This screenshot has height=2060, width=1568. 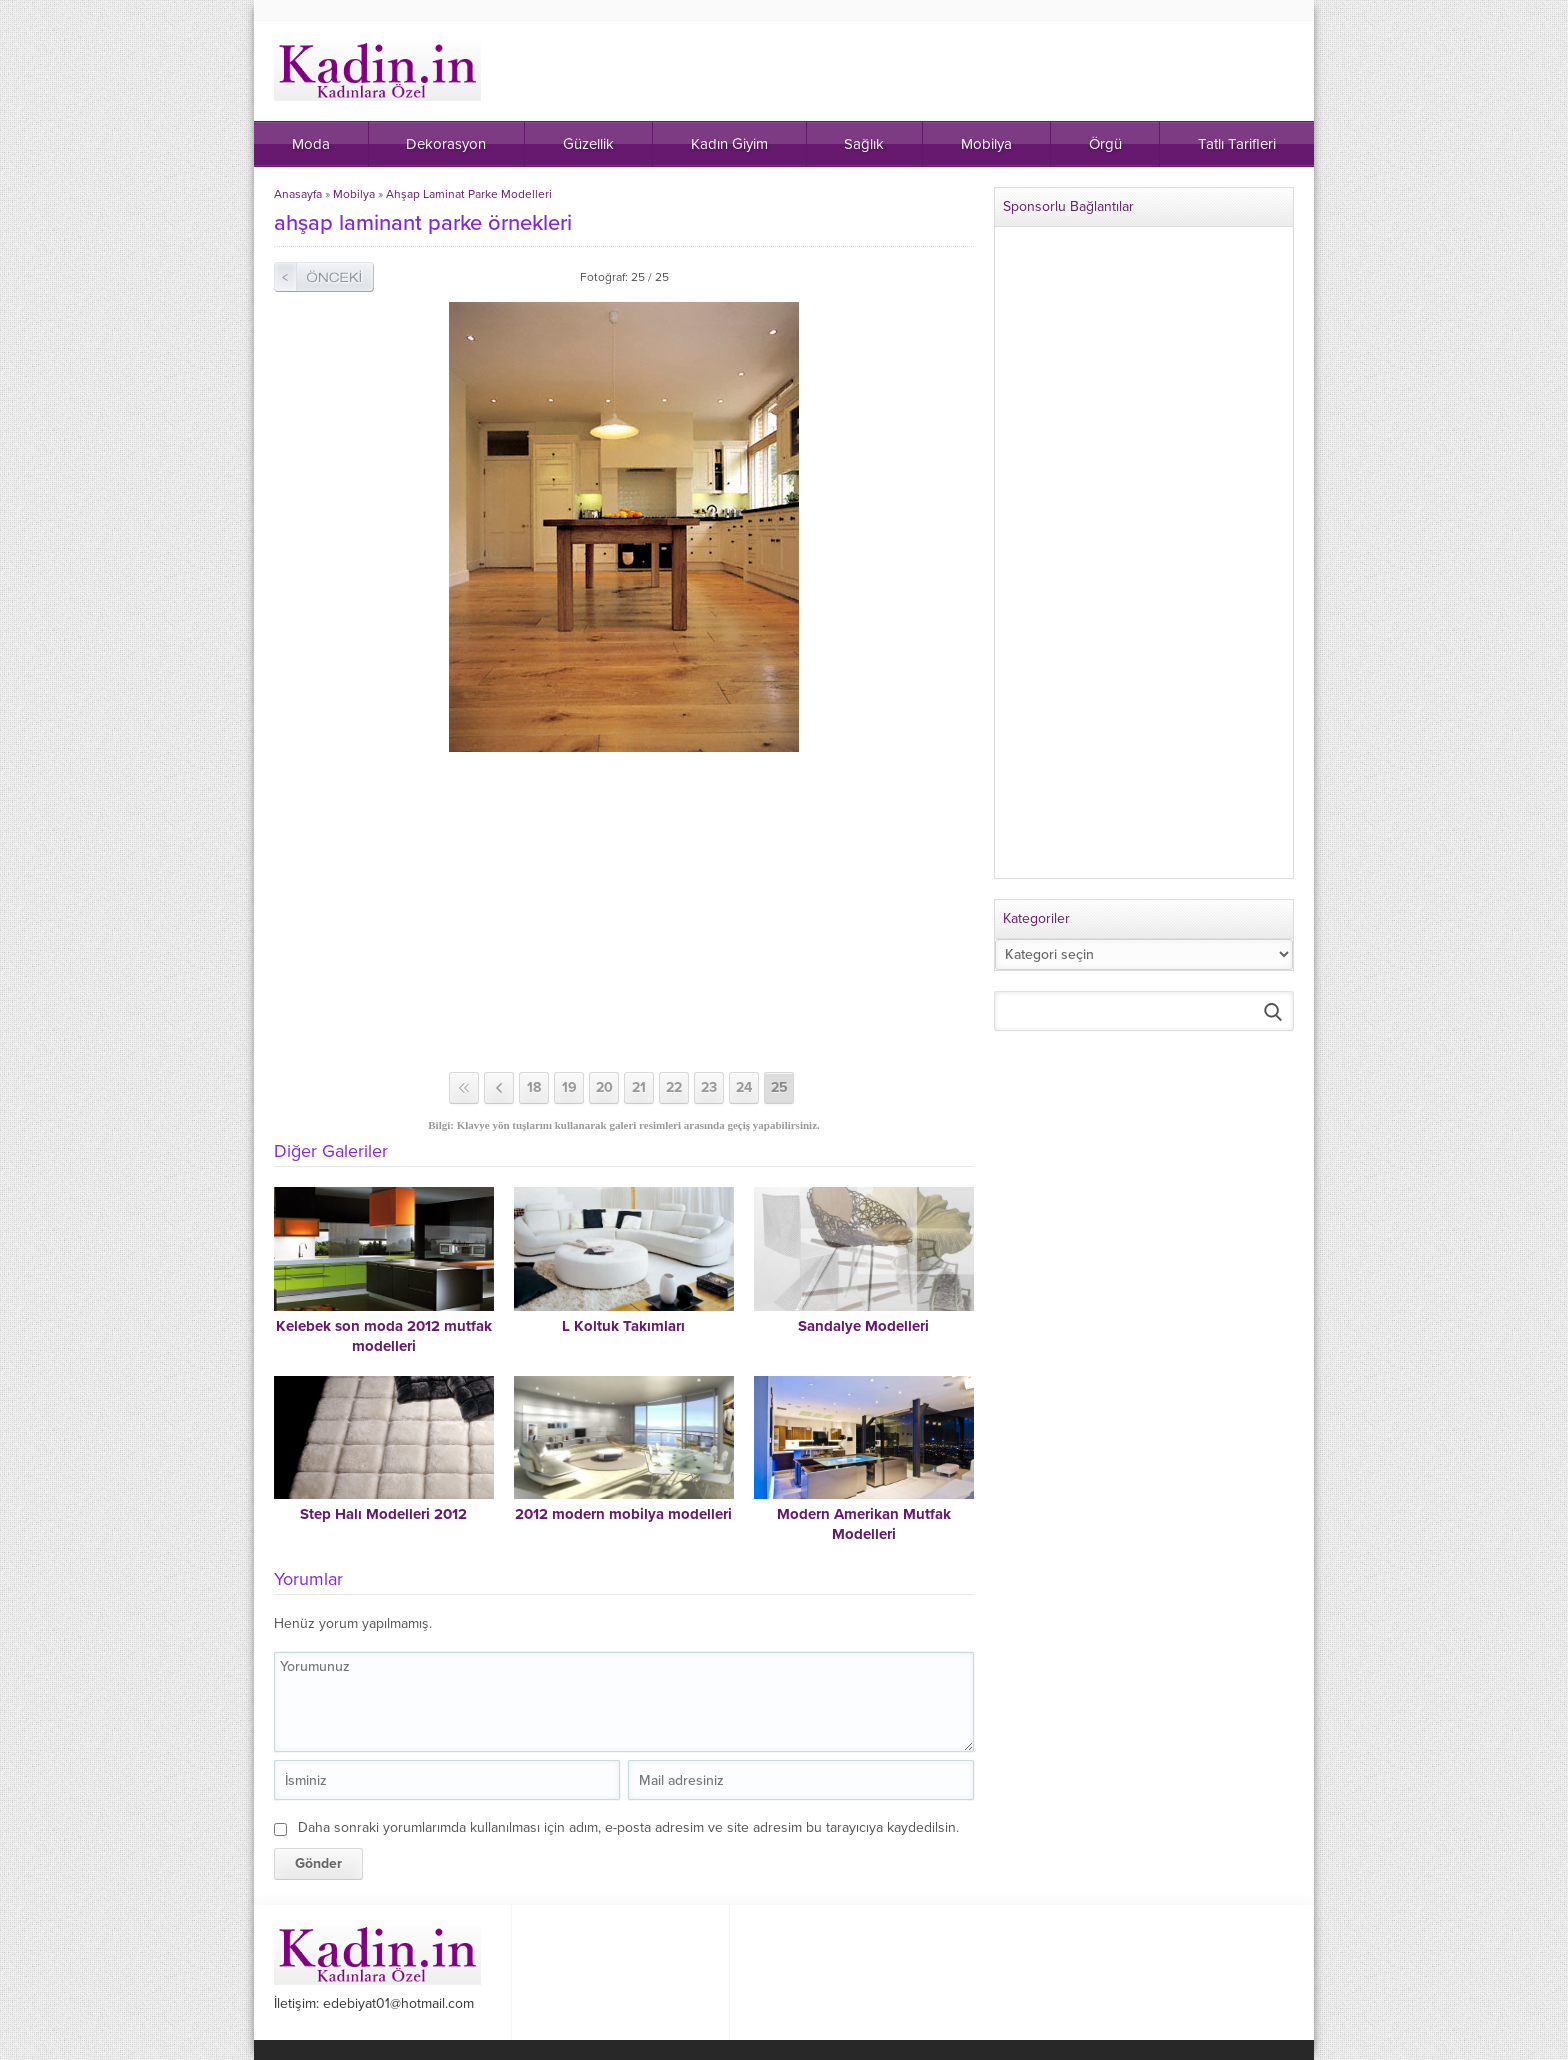 What do you see at coordinates (863, 1326) in the screenshot?
I see `Sandalye Modelleri` at bounding box center [863, 1326].